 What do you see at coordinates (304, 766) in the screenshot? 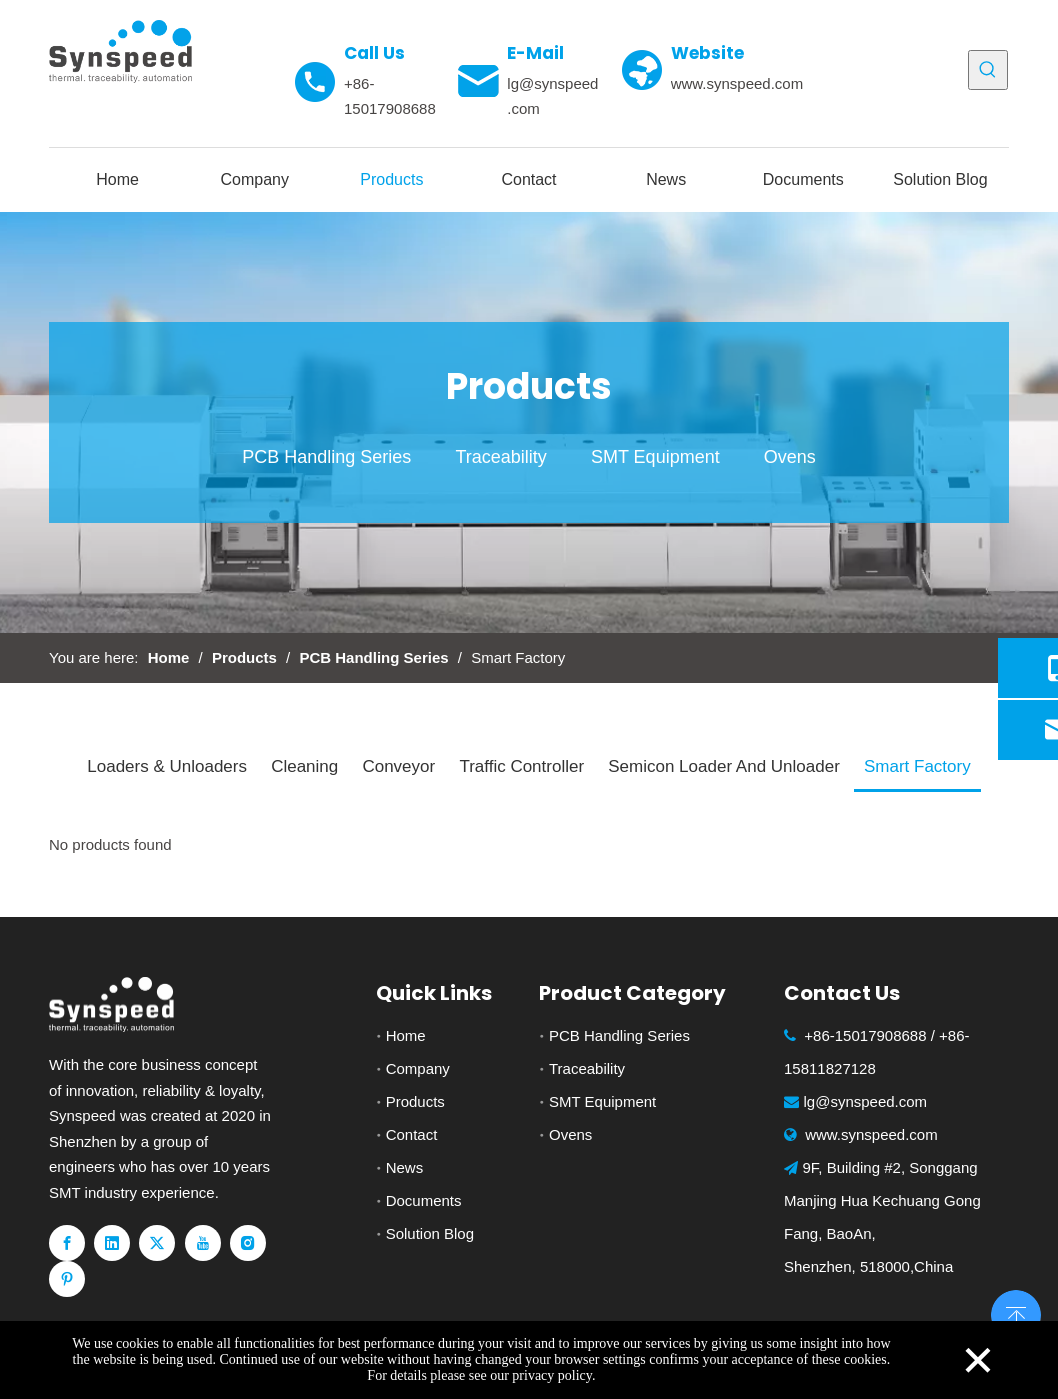
I see `Cleaning` at bounding box center [304, 766].